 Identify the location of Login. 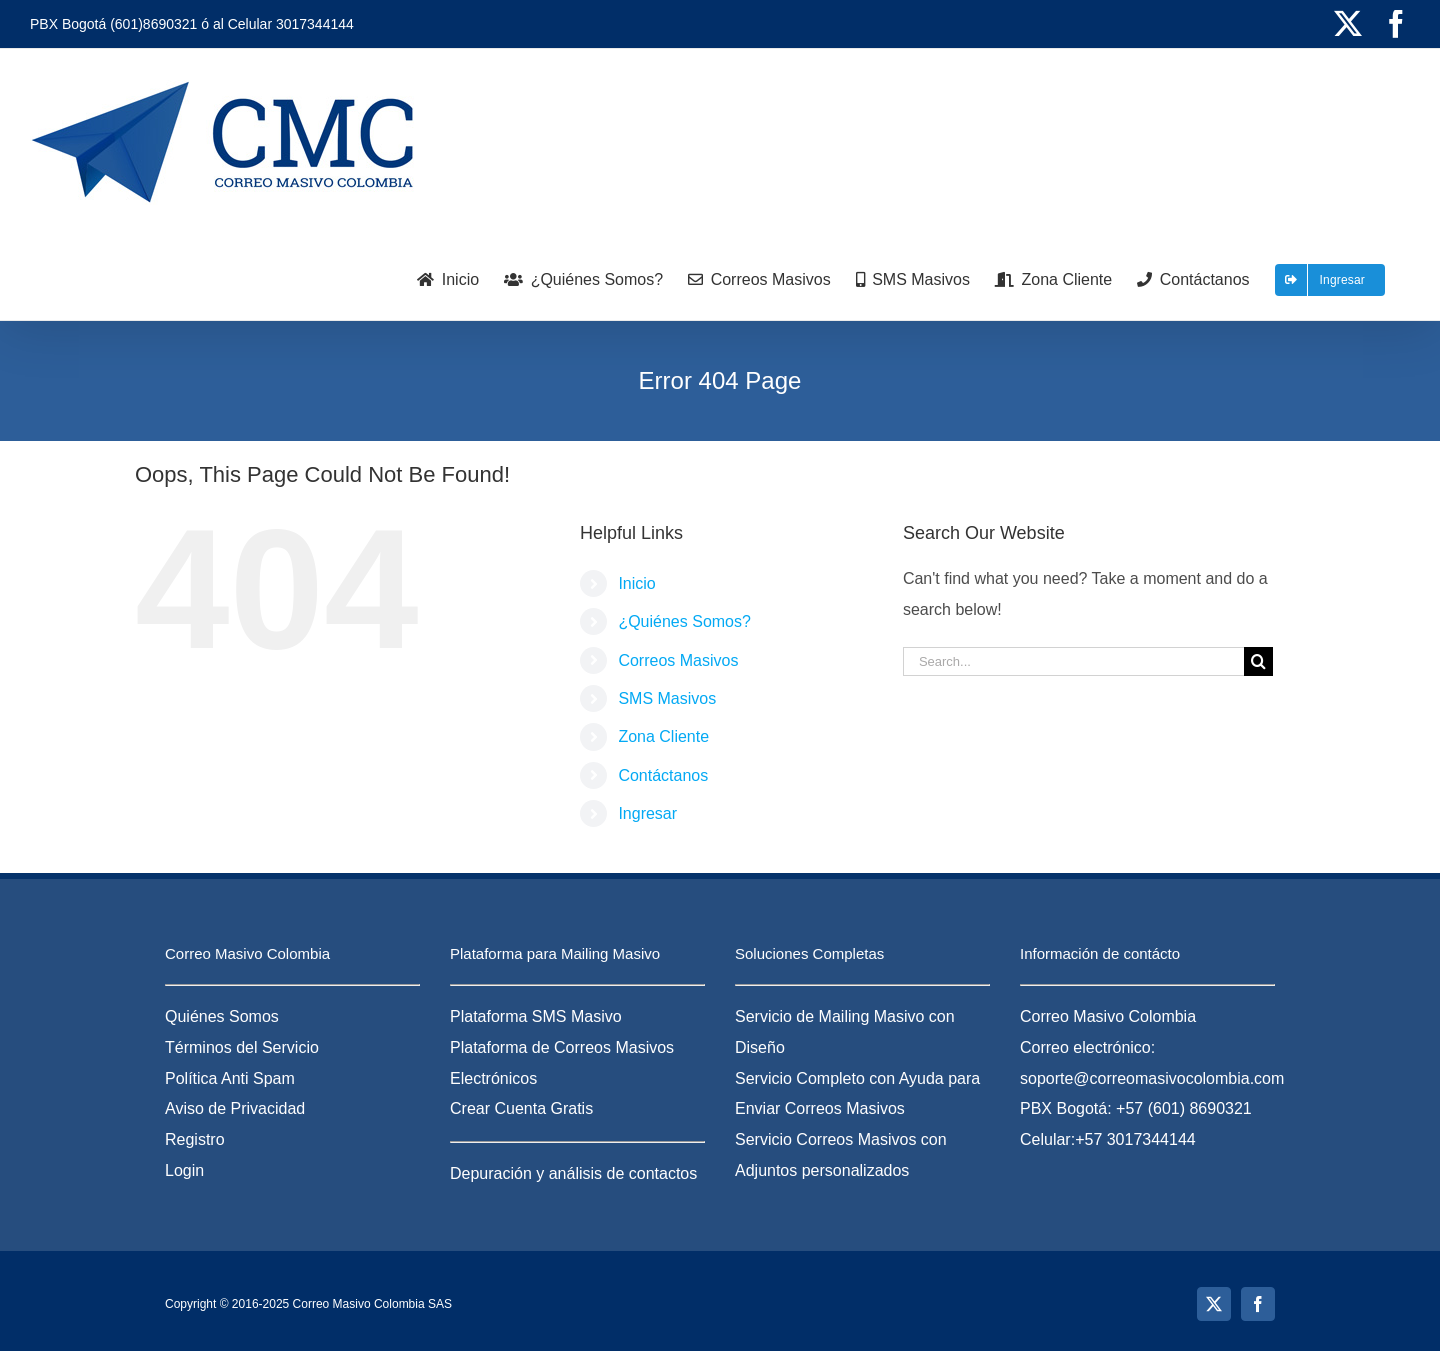
(184, 1170).